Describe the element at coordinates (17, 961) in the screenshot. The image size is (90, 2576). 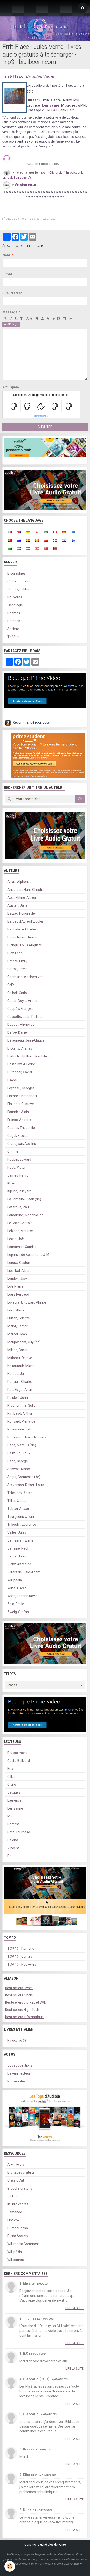
I see `Brontë, Emily` at that location.